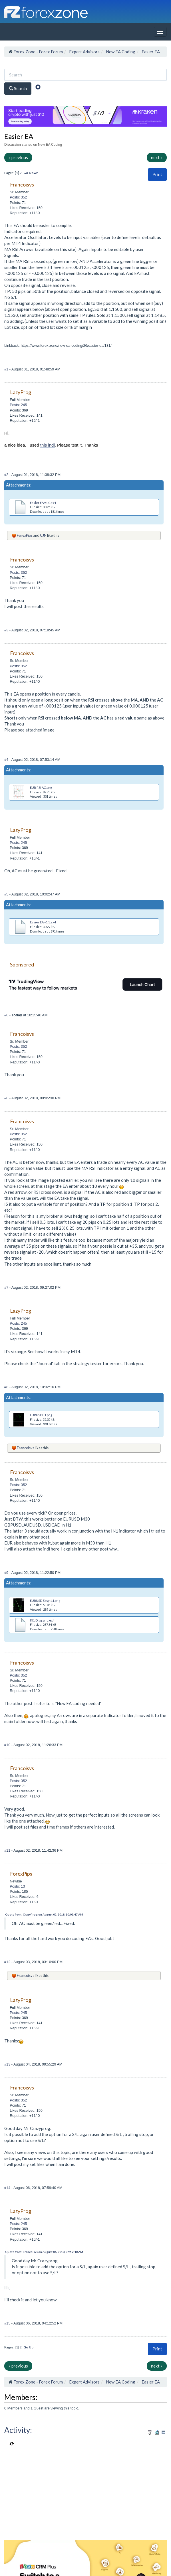 This screenshot has height=2576, width=171. What do you see at coordinates (157, 174) in the screenshot?
I see `[button]` at bounding box center [157, 174].